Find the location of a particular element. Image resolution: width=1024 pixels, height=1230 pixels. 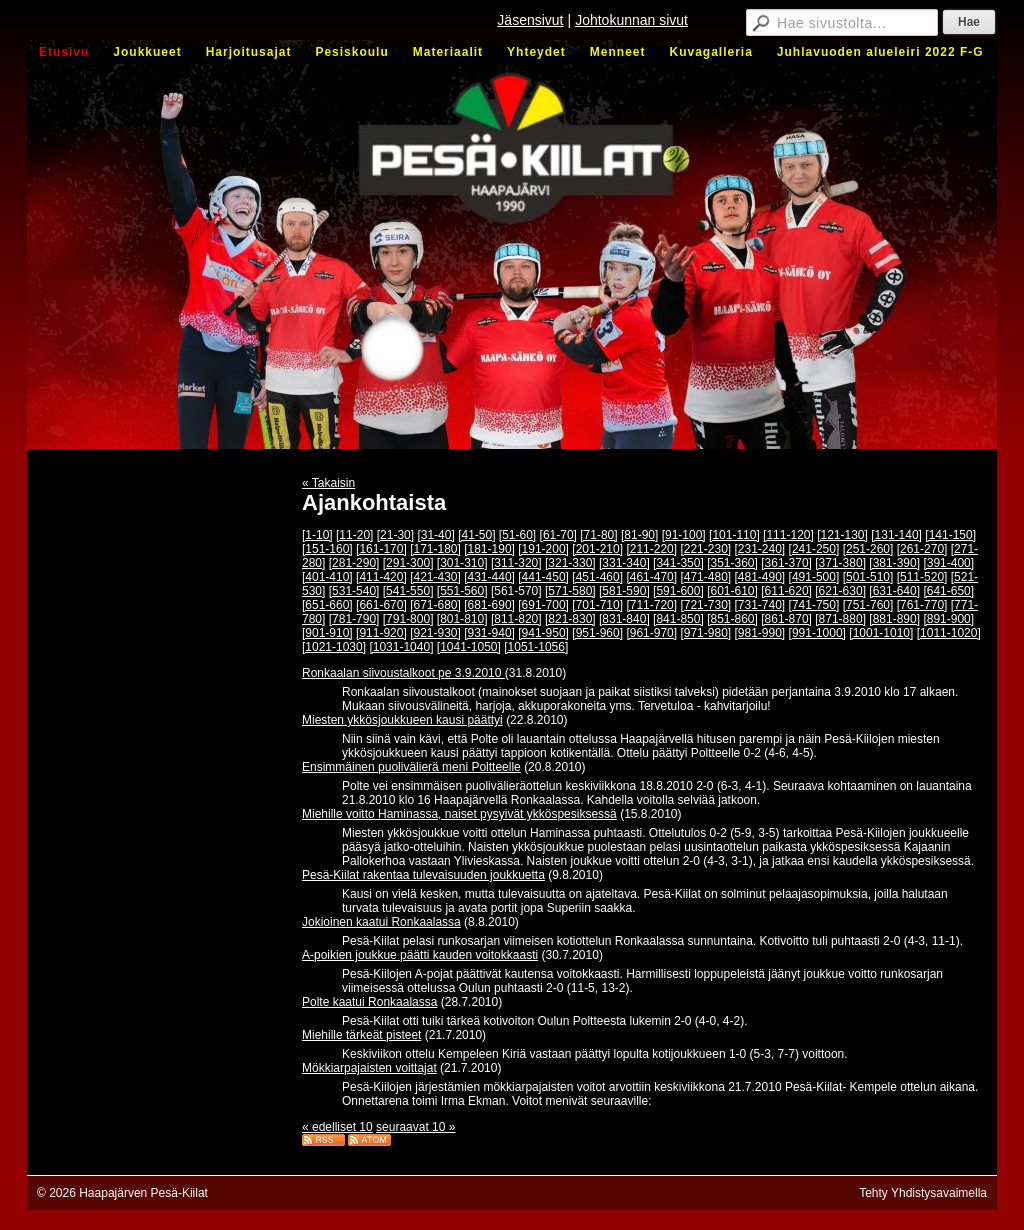

Jäsensivut is located at coordinates (530, 20).